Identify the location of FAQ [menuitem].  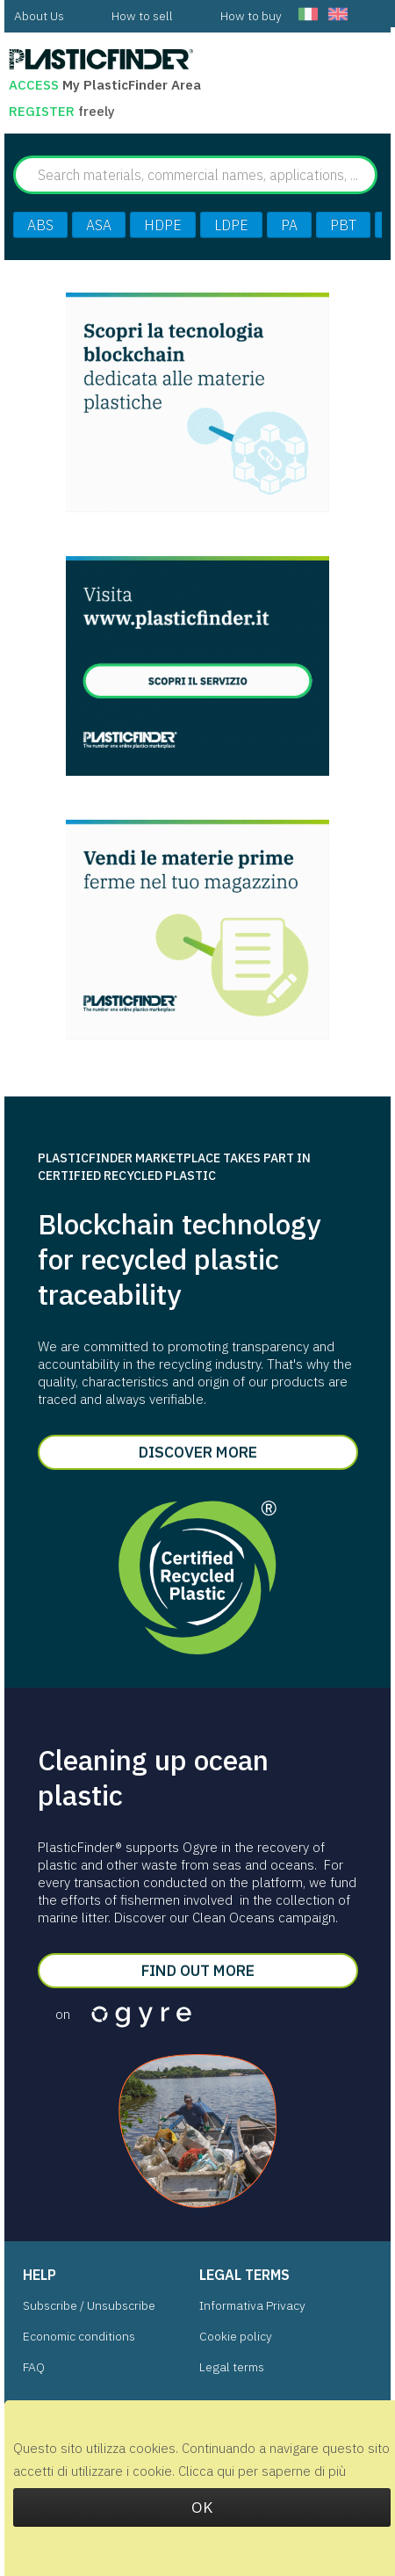
(34, 2367).